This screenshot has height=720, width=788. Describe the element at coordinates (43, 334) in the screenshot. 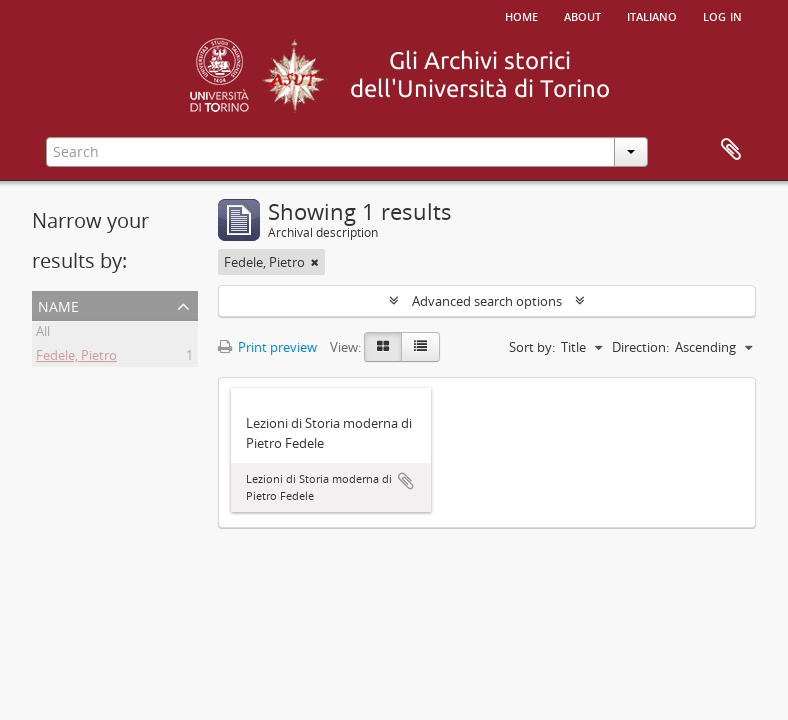

I see `All` at that location.